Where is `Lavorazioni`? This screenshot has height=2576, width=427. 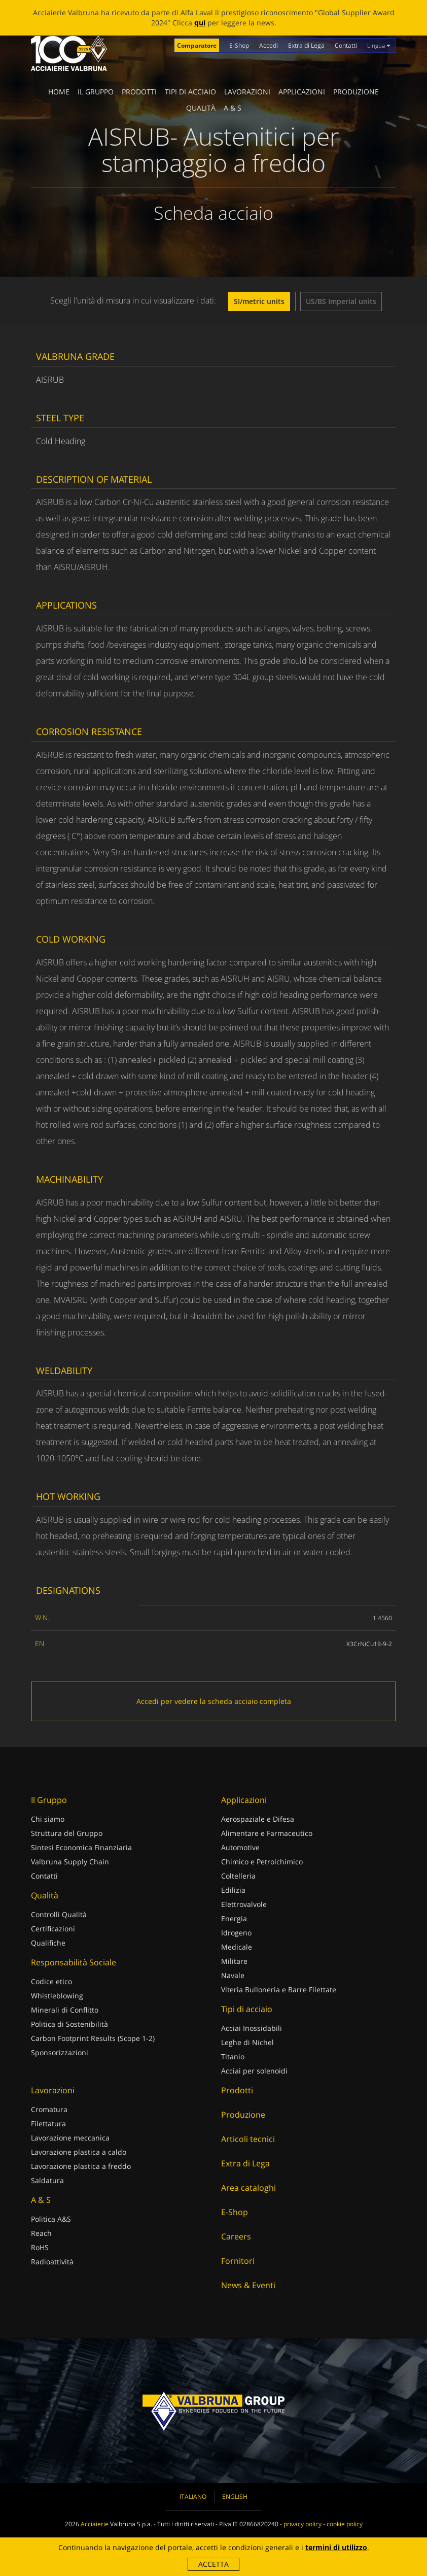 Lavorazioni is located at coordinates (247, 91).